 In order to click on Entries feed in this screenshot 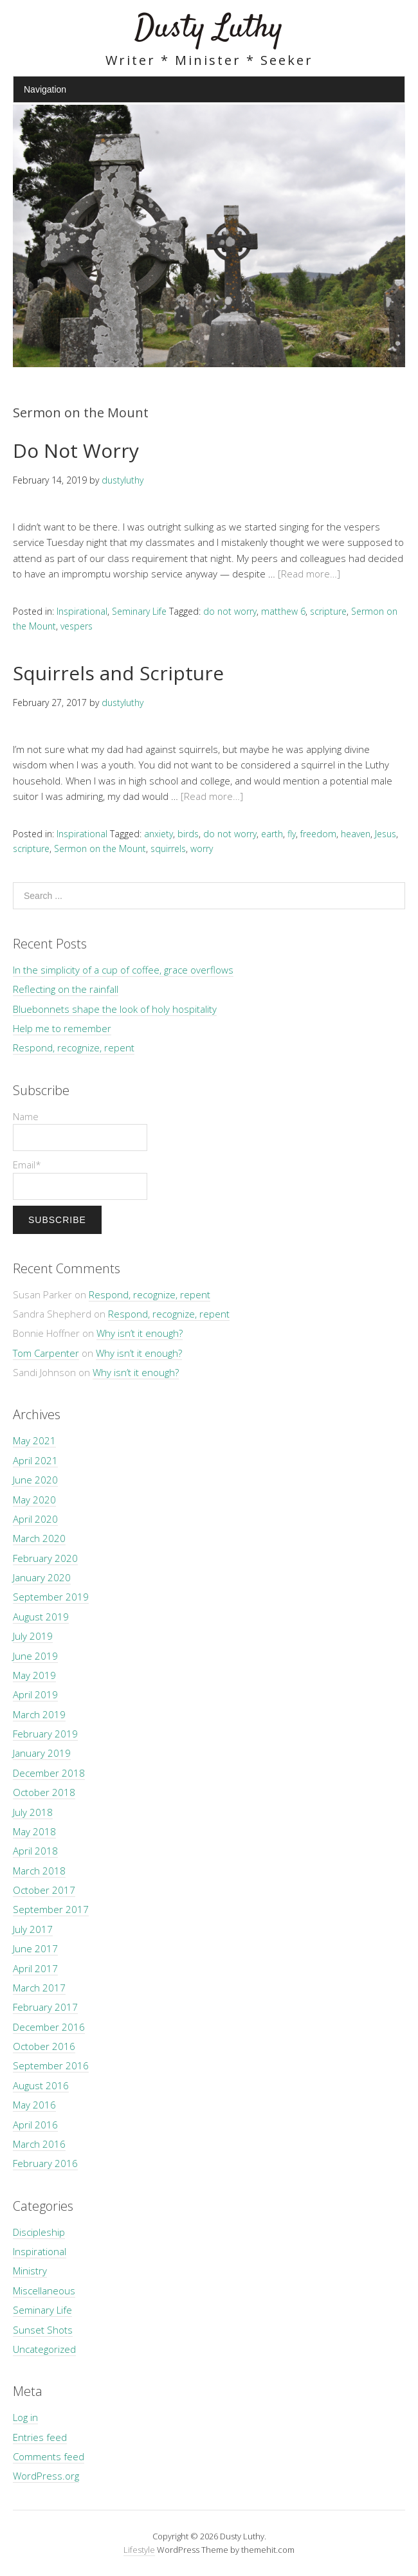, I will do `click(40, 2437)`.